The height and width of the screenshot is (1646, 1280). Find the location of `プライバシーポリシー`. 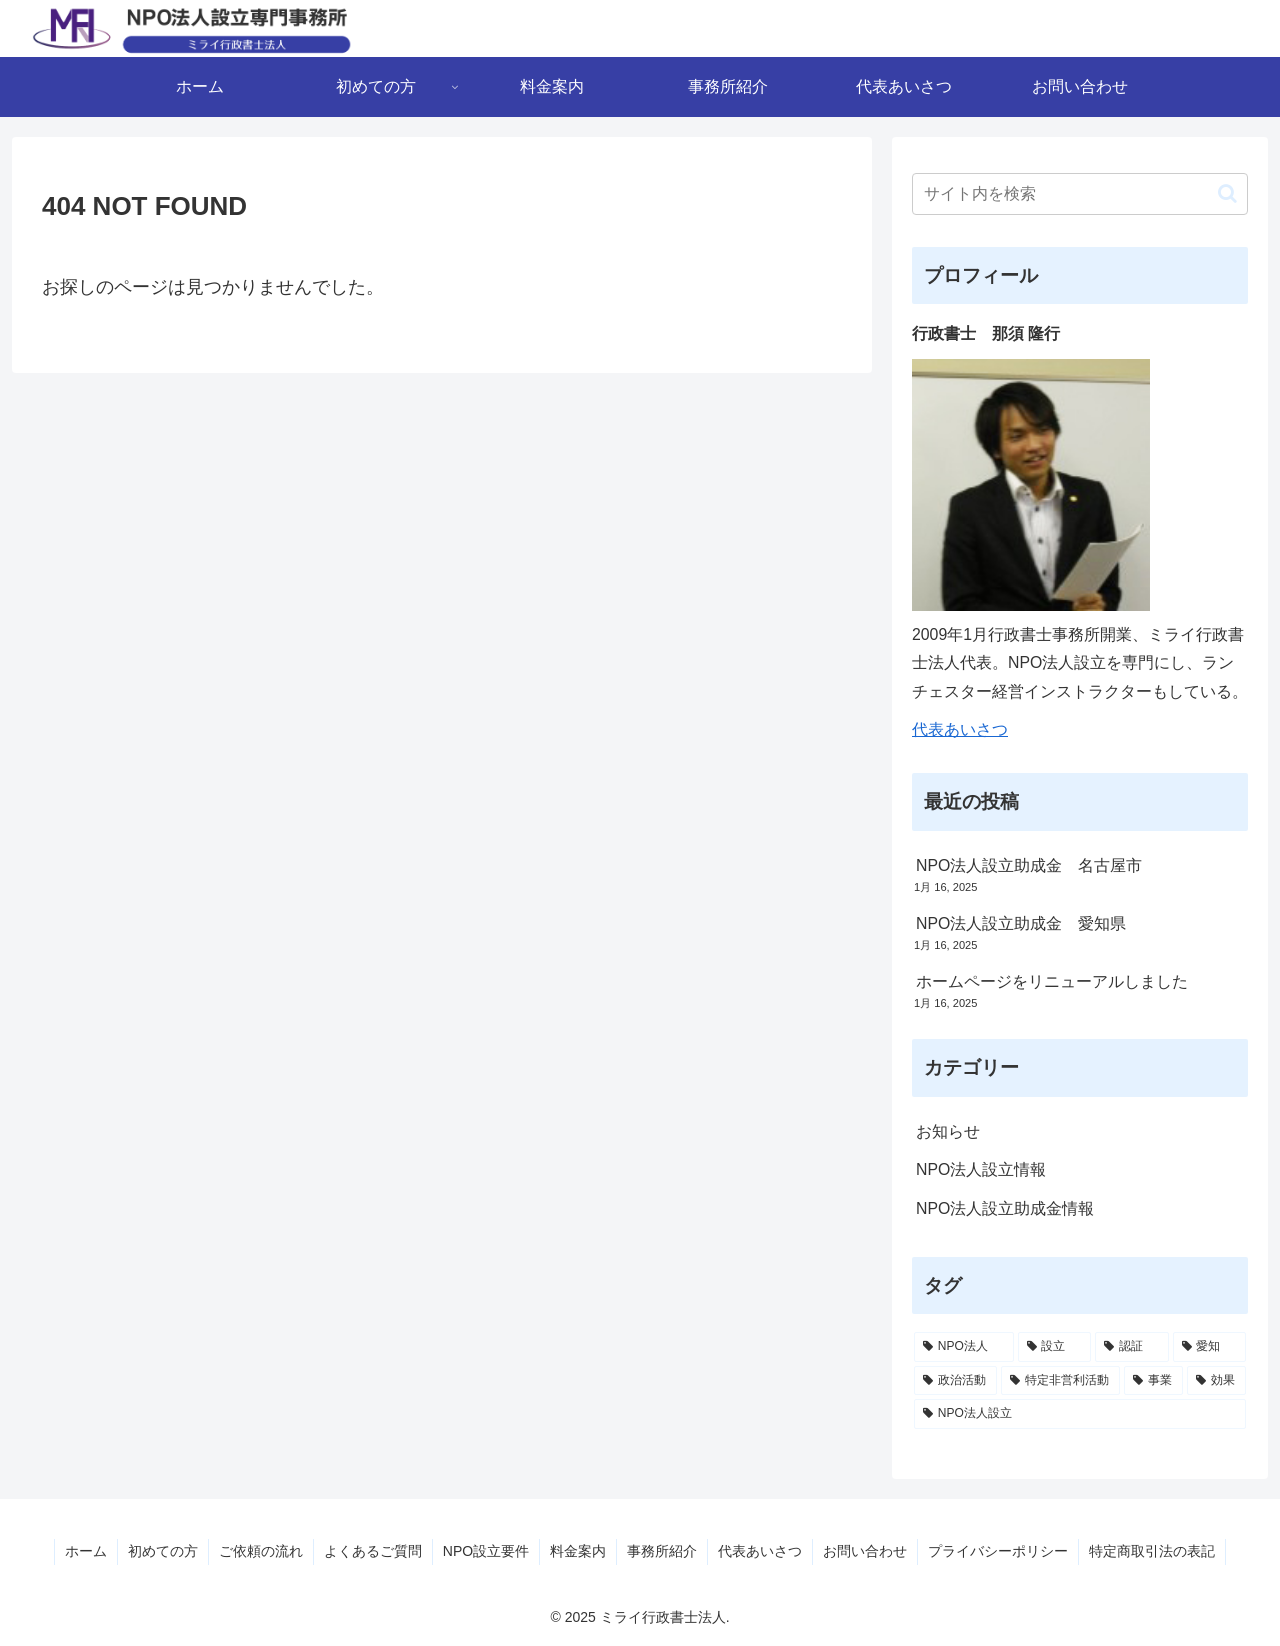

プライバシーポリシー is located at coordinates (998, 1551).